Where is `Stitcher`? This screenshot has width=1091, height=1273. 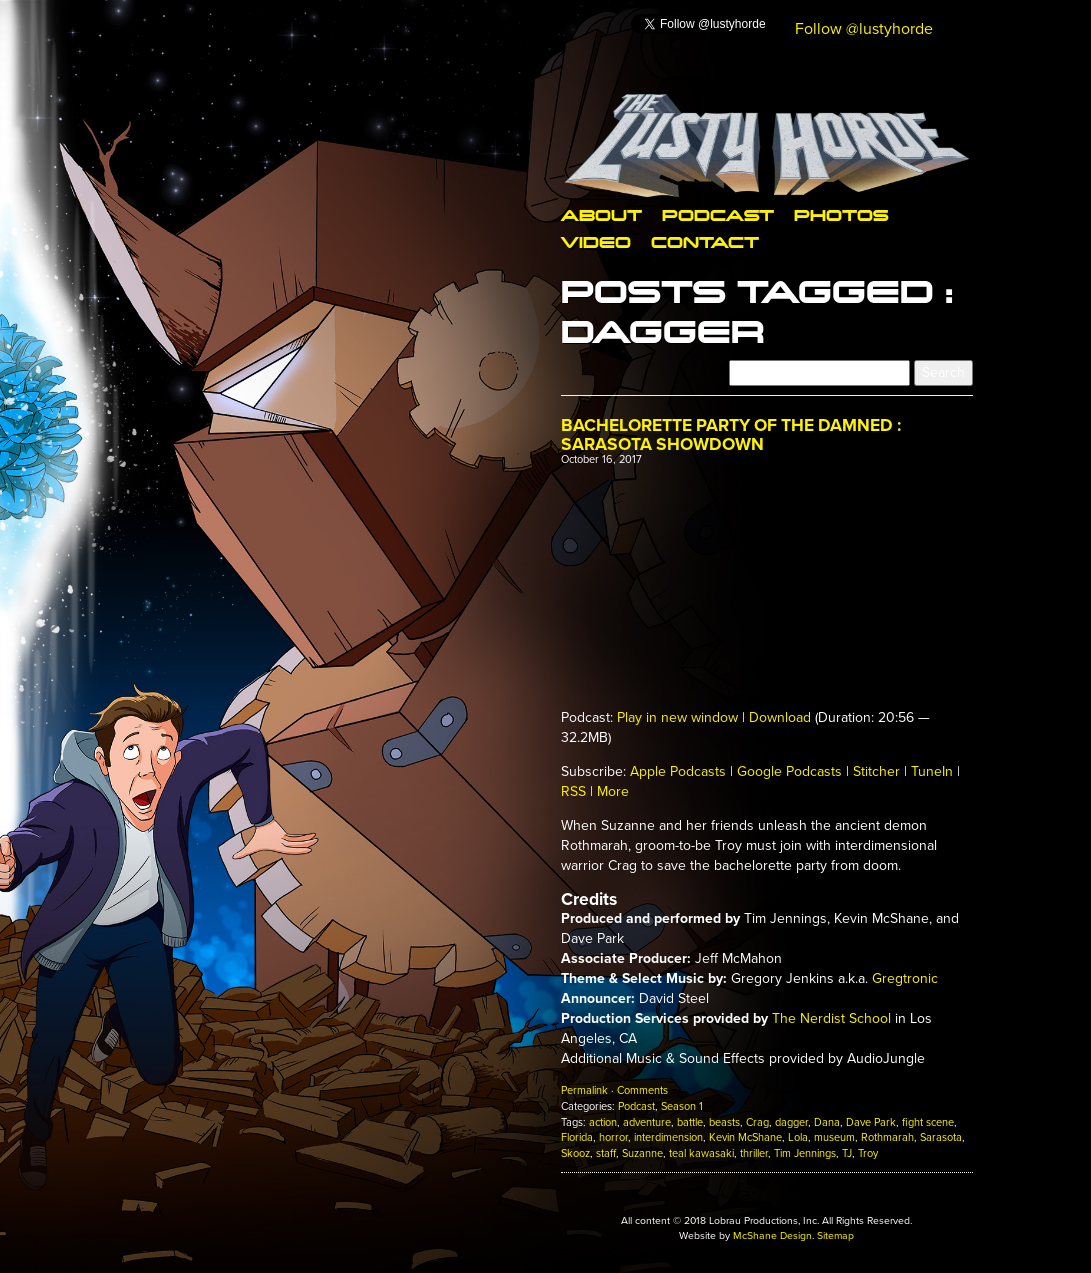 Stitcher is located at coordinates (876, 771).